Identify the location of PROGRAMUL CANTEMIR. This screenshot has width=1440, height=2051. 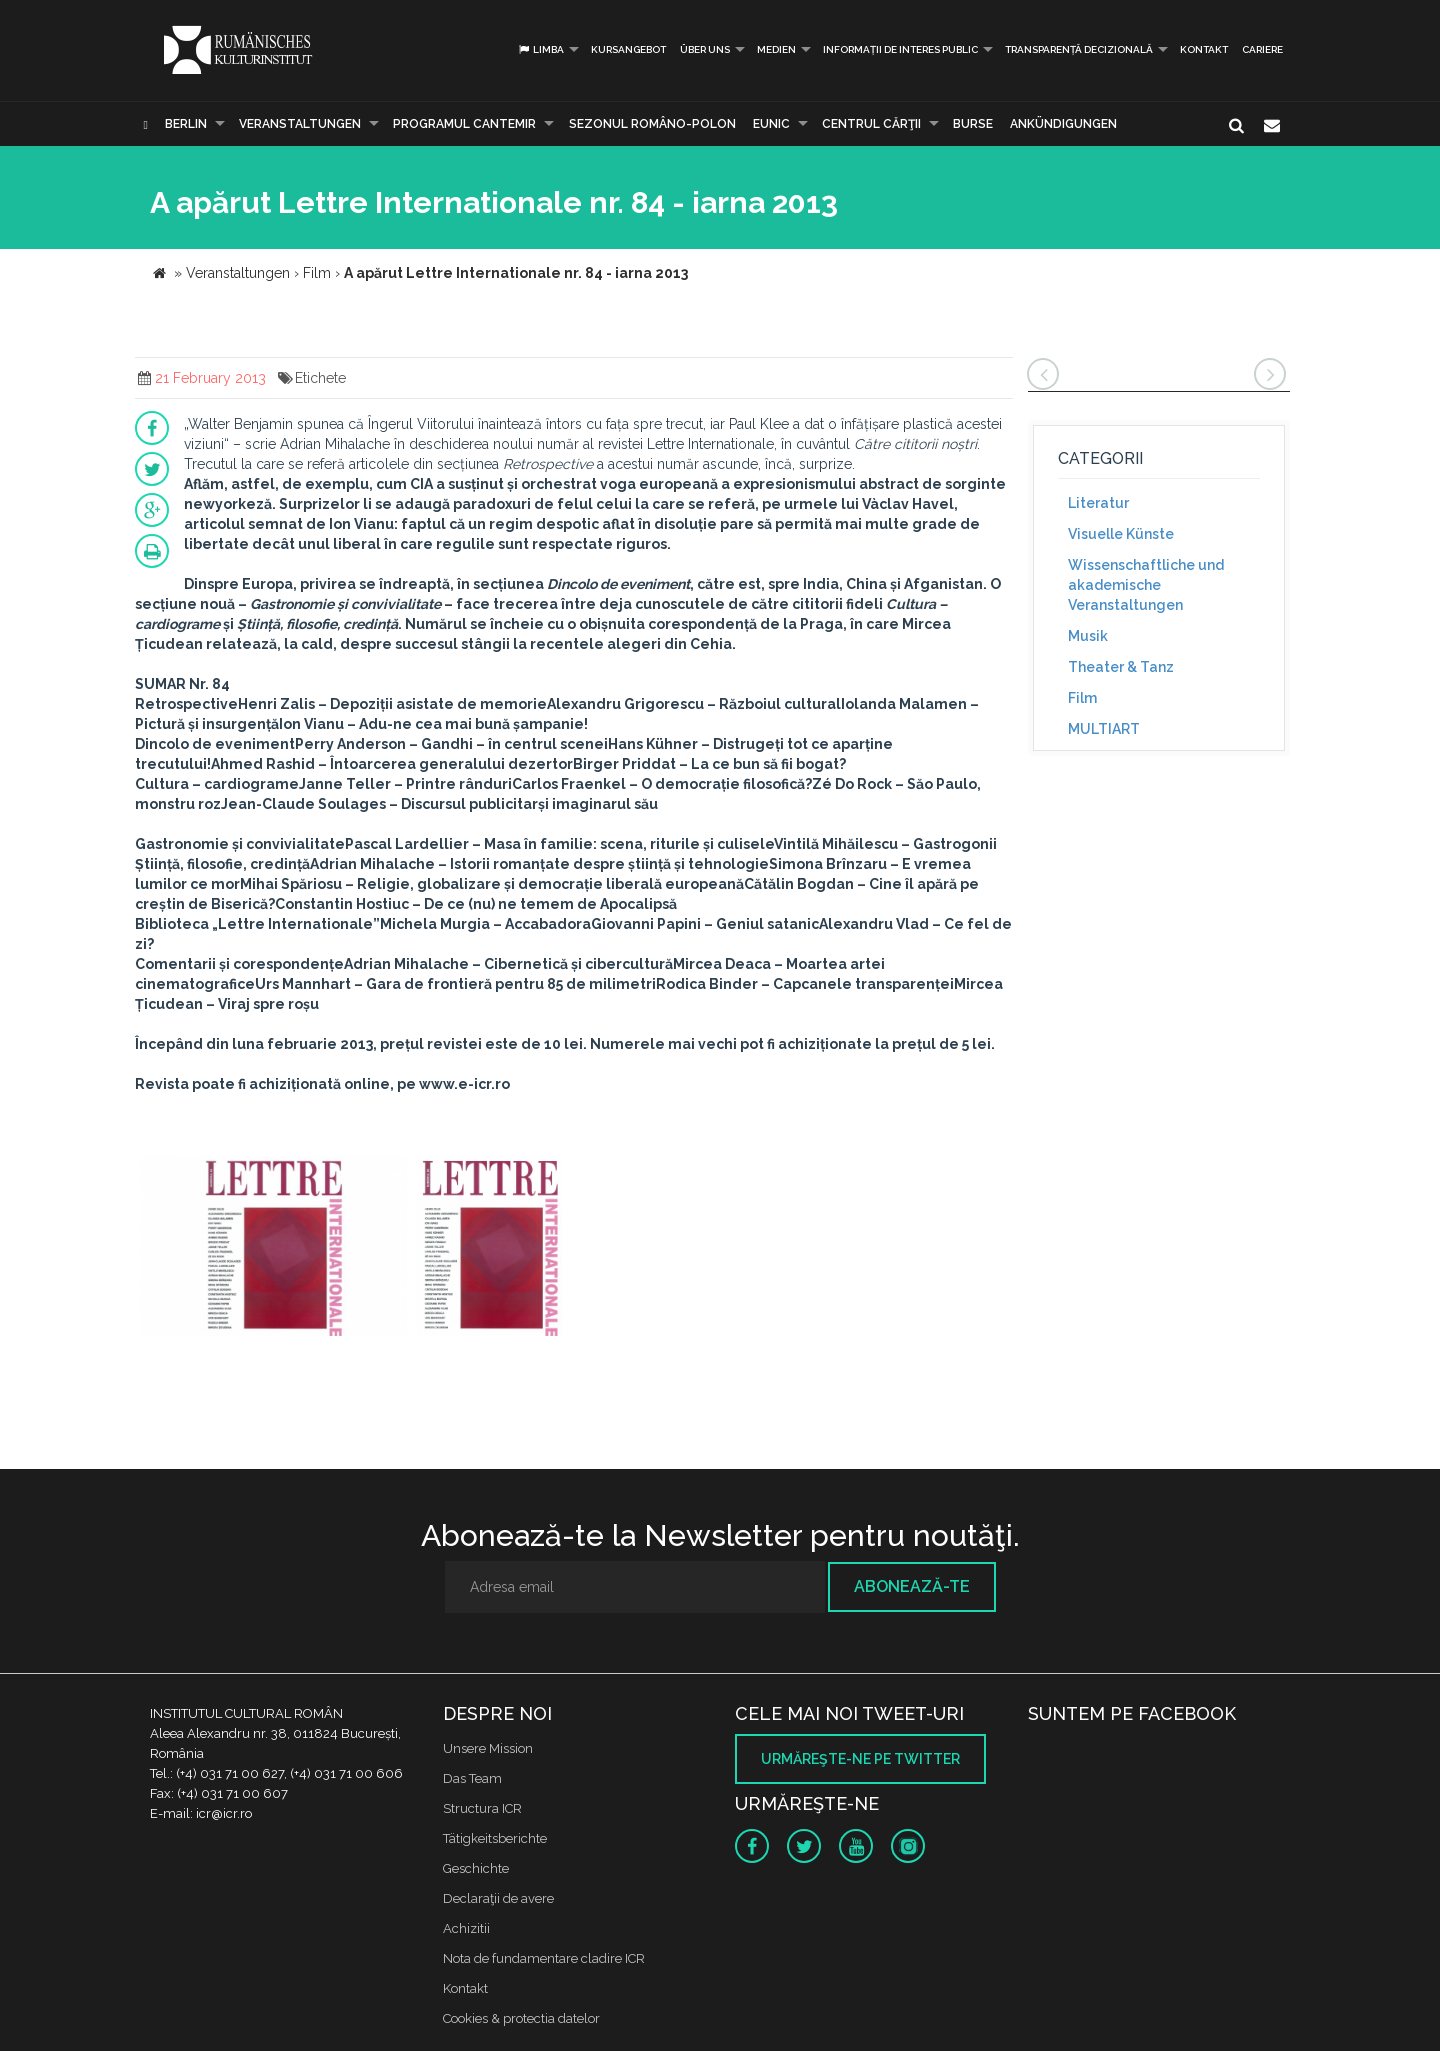
(464, 124).